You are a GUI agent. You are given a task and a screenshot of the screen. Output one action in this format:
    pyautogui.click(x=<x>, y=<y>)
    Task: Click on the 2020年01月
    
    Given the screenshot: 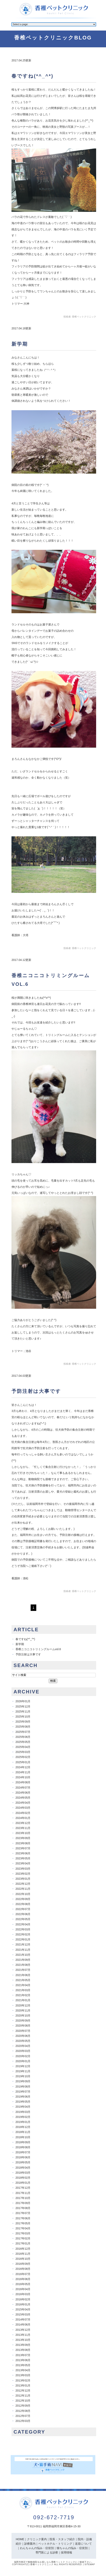 What is the action you would take?
    pyautogui.click(x=23, y=2061)
    